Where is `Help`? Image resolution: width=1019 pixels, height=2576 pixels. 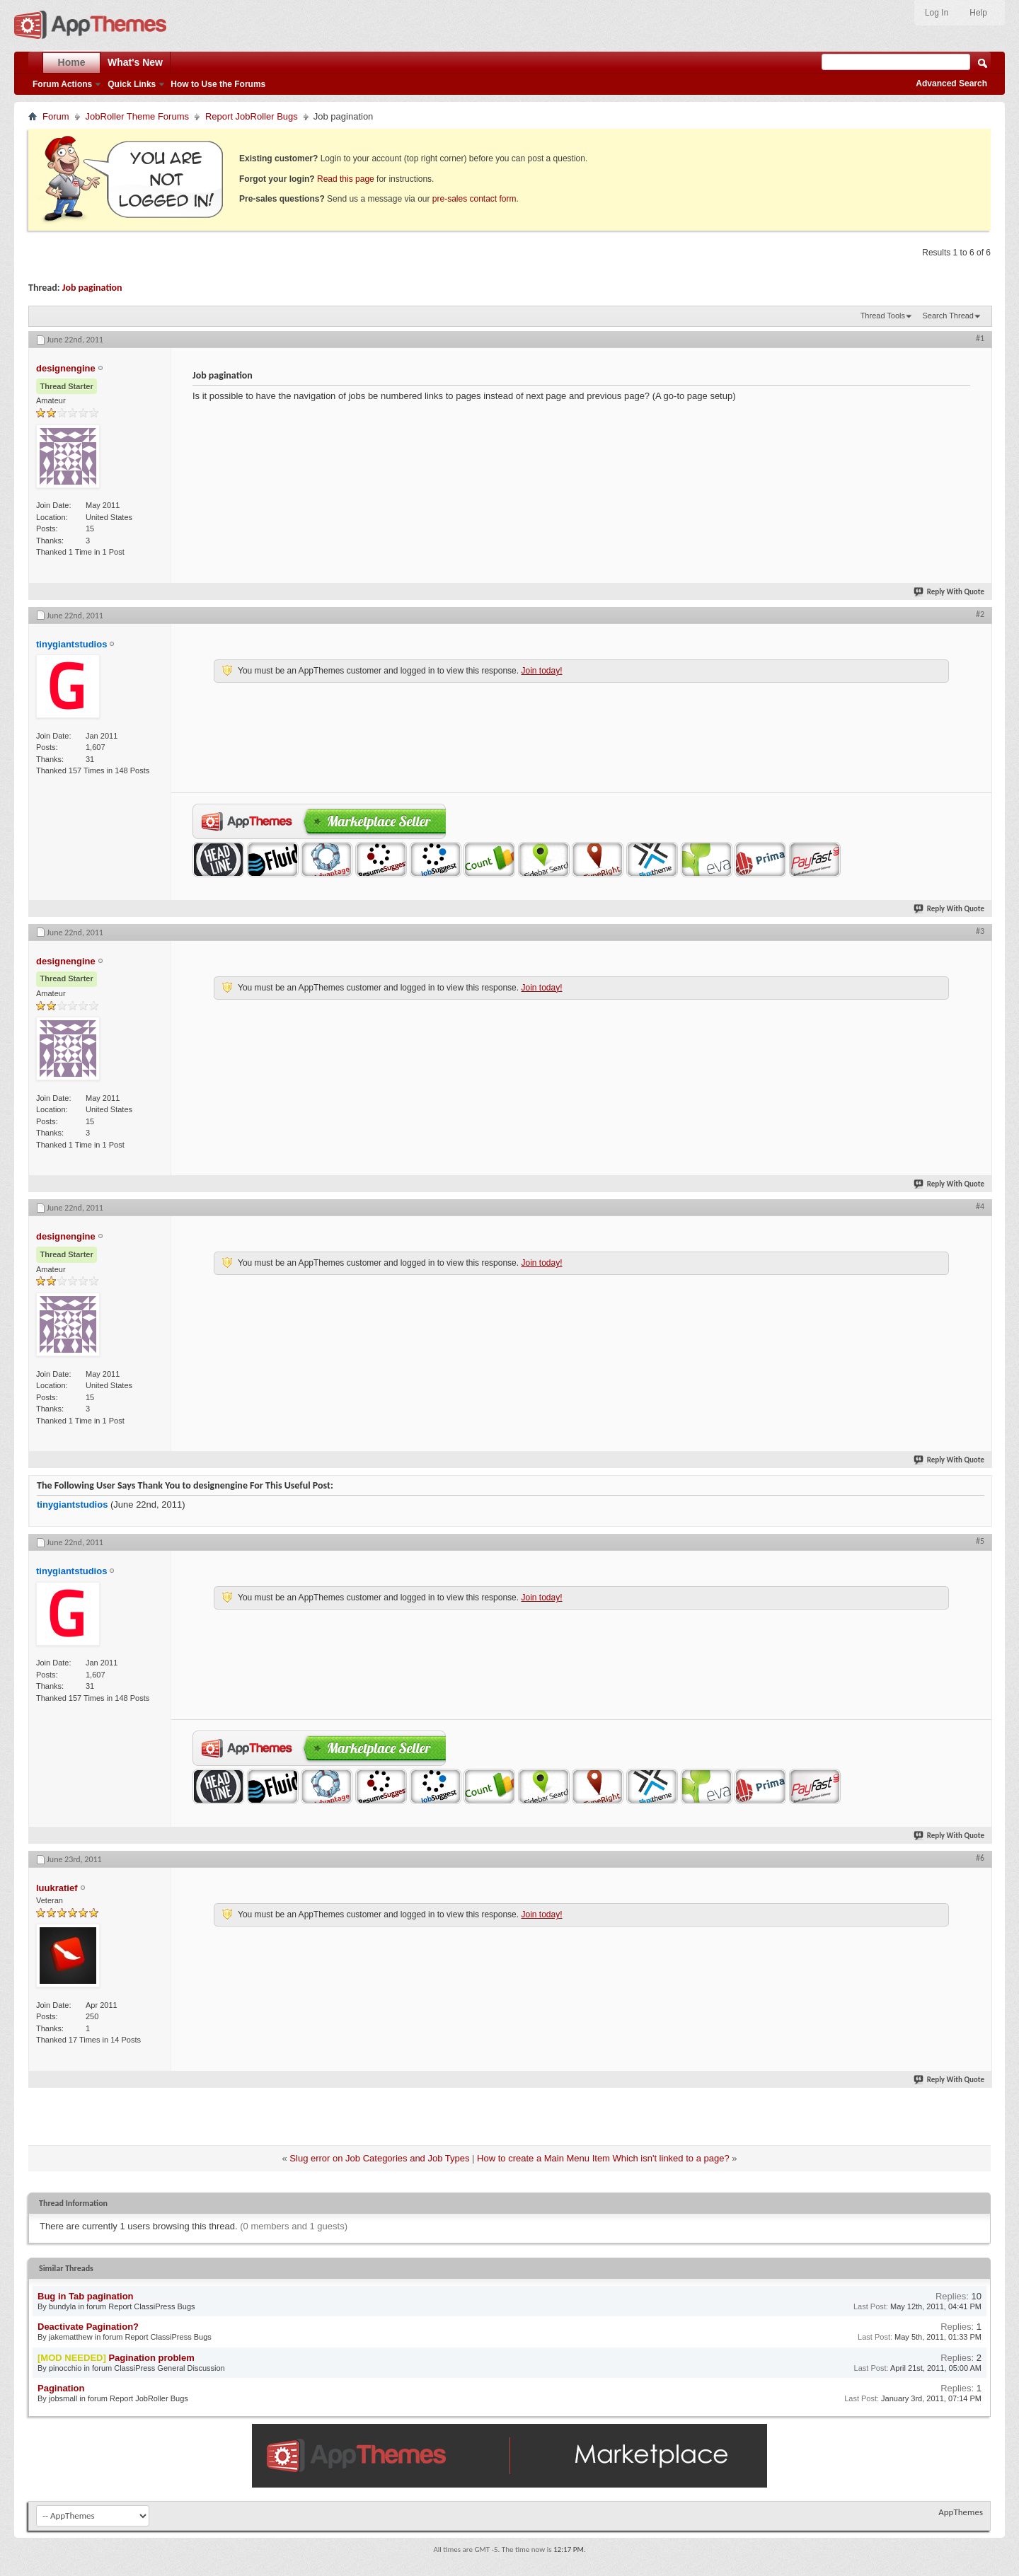 Help is located at coordinates (978, 13).